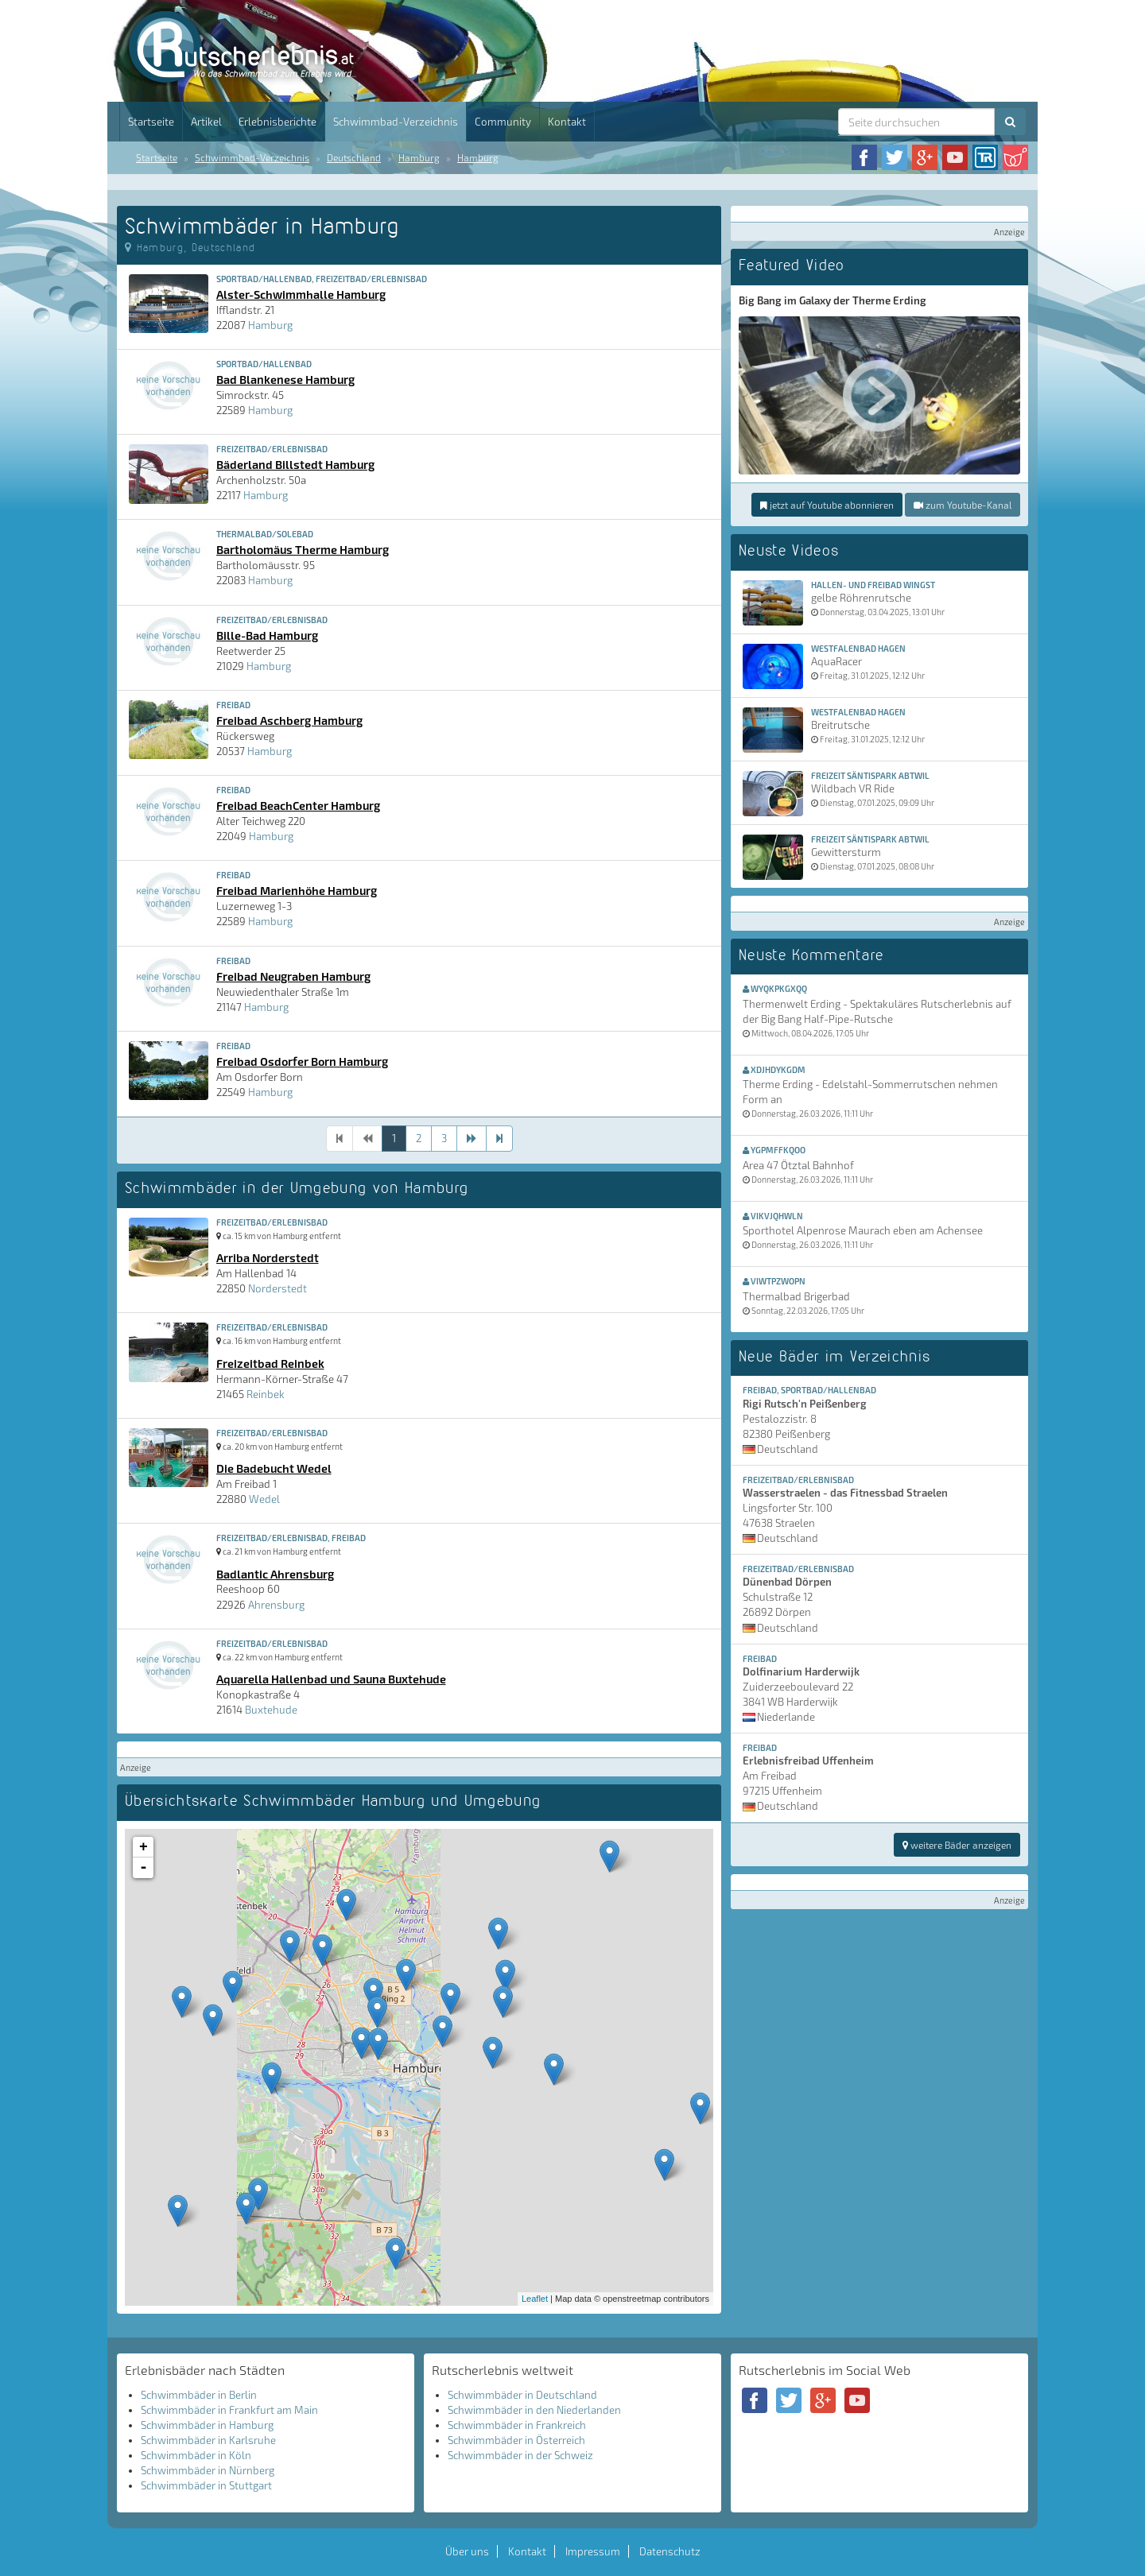 This screenshot has width=1145, height=2576. What do you see at coordinates (265, 1394) in the screenshot?
I see `Reinbek` at bounding box center [265, 1394].